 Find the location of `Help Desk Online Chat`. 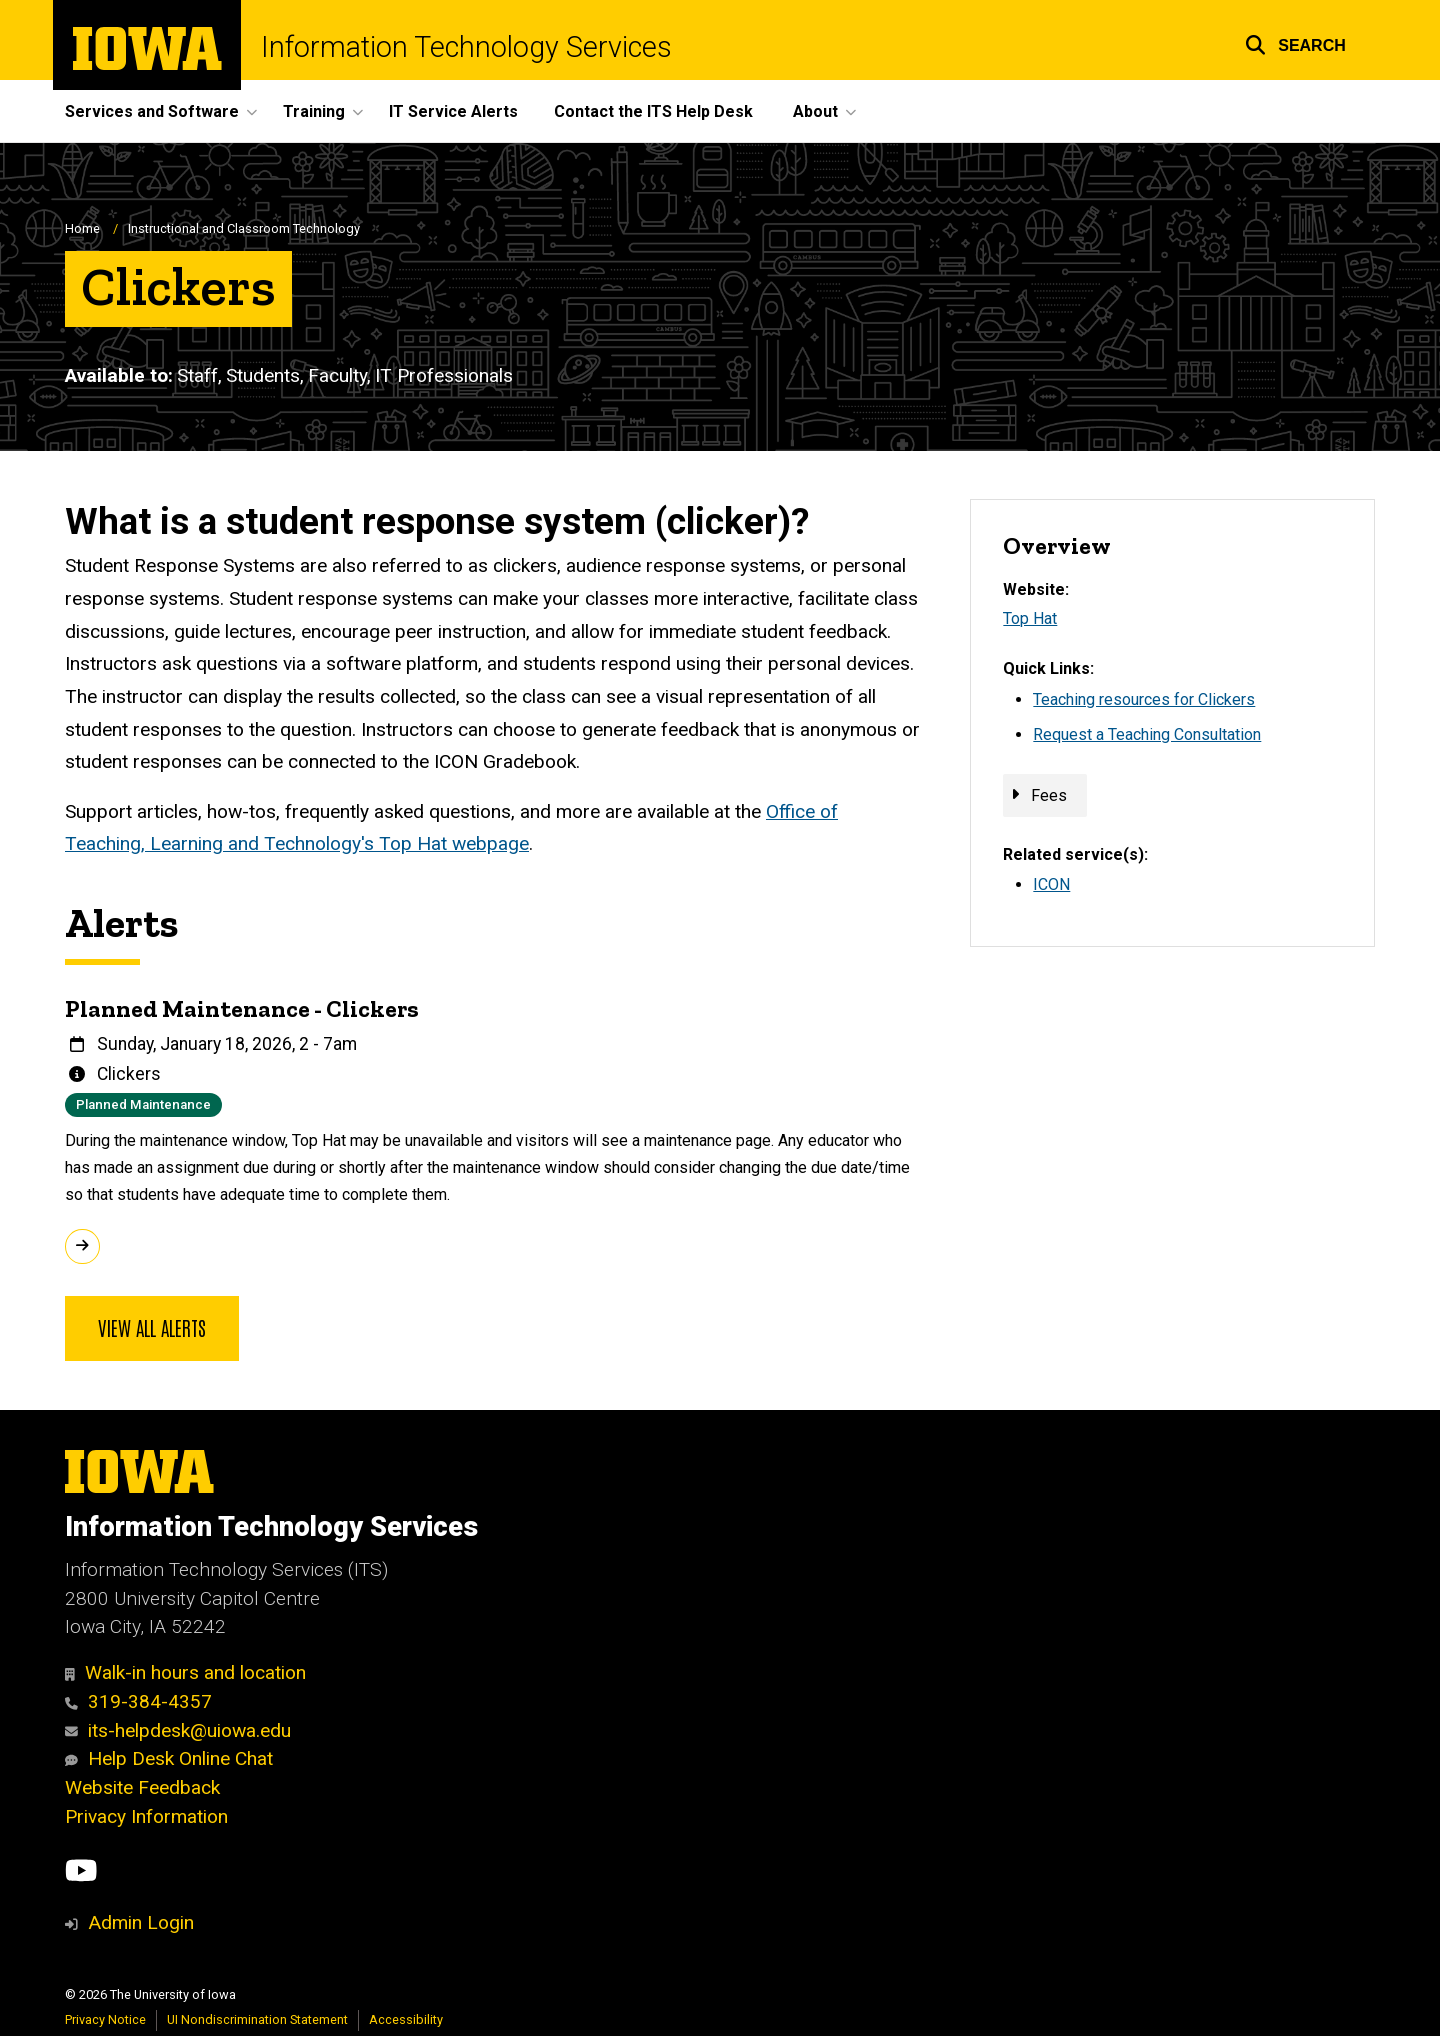

Help Desk Online Chat is located at coordinates (169, 1758).